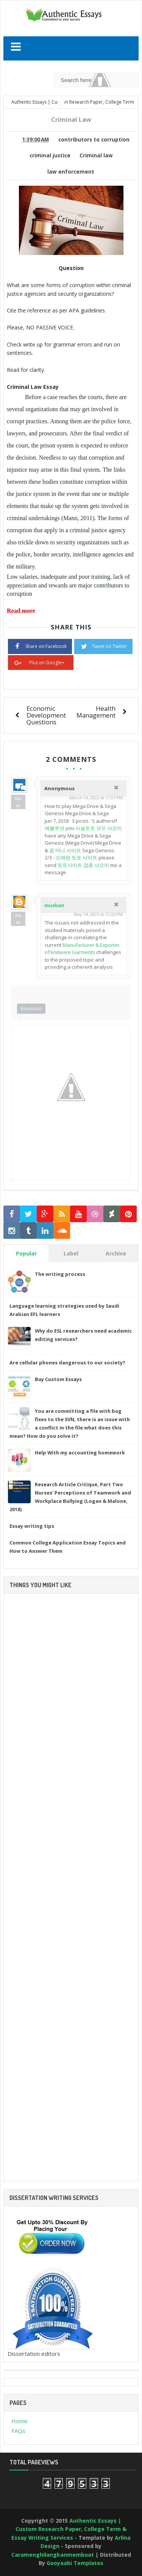 The width and height of the screenshot is (142, 2576). I want to click on Manufacturer & Exporter of knitware Garments, so click(82, 949).